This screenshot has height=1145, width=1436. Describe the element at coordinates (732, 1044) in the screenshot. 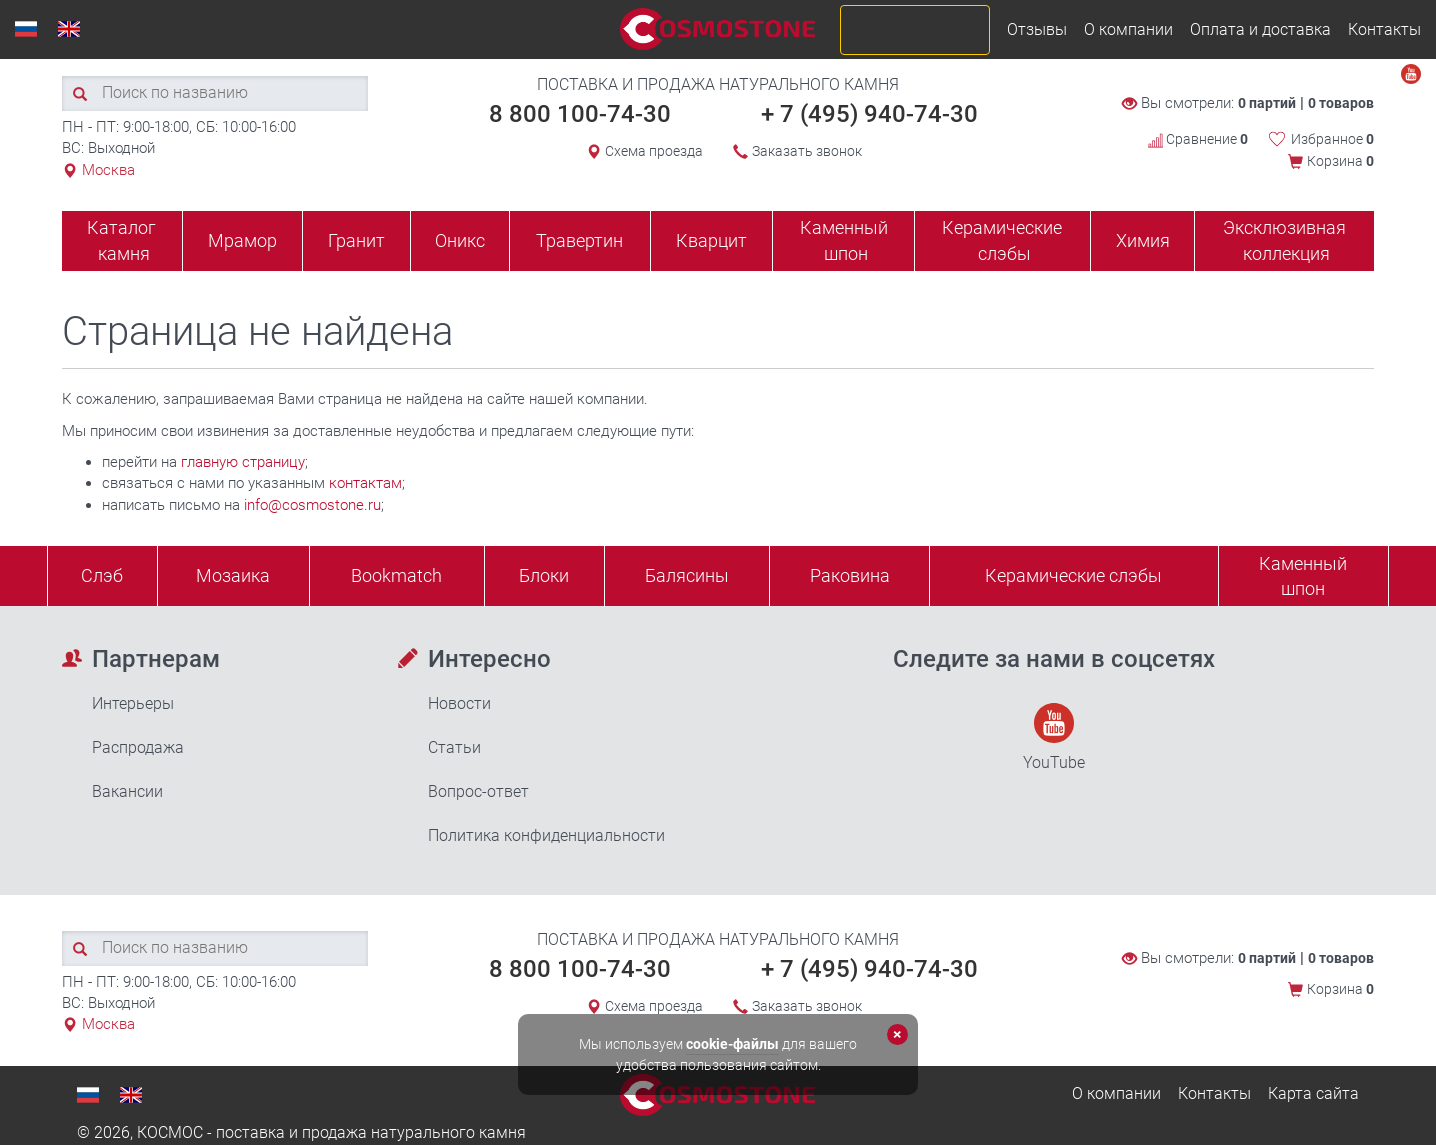

I see `cookie-файлы` at that location.